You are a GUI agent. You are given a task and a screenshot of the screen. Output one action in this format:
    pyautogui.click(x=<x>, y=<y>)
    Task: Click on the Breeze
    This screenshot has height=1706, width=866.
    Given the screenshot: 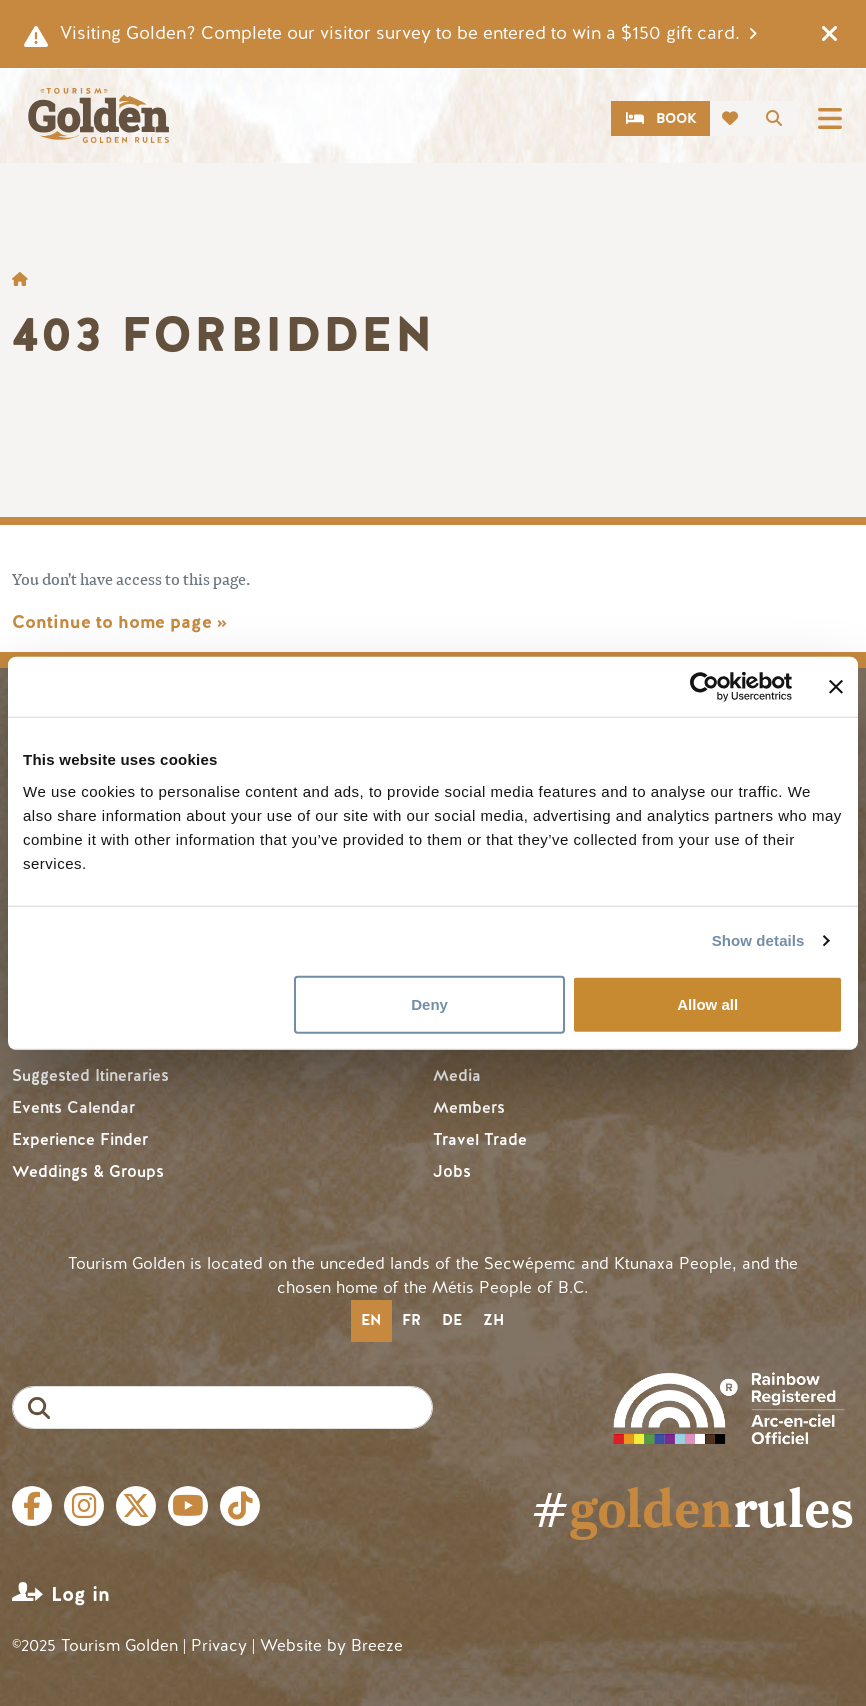 What is the action you would take?
    pyautogui.click(x=377, y=1645)
    